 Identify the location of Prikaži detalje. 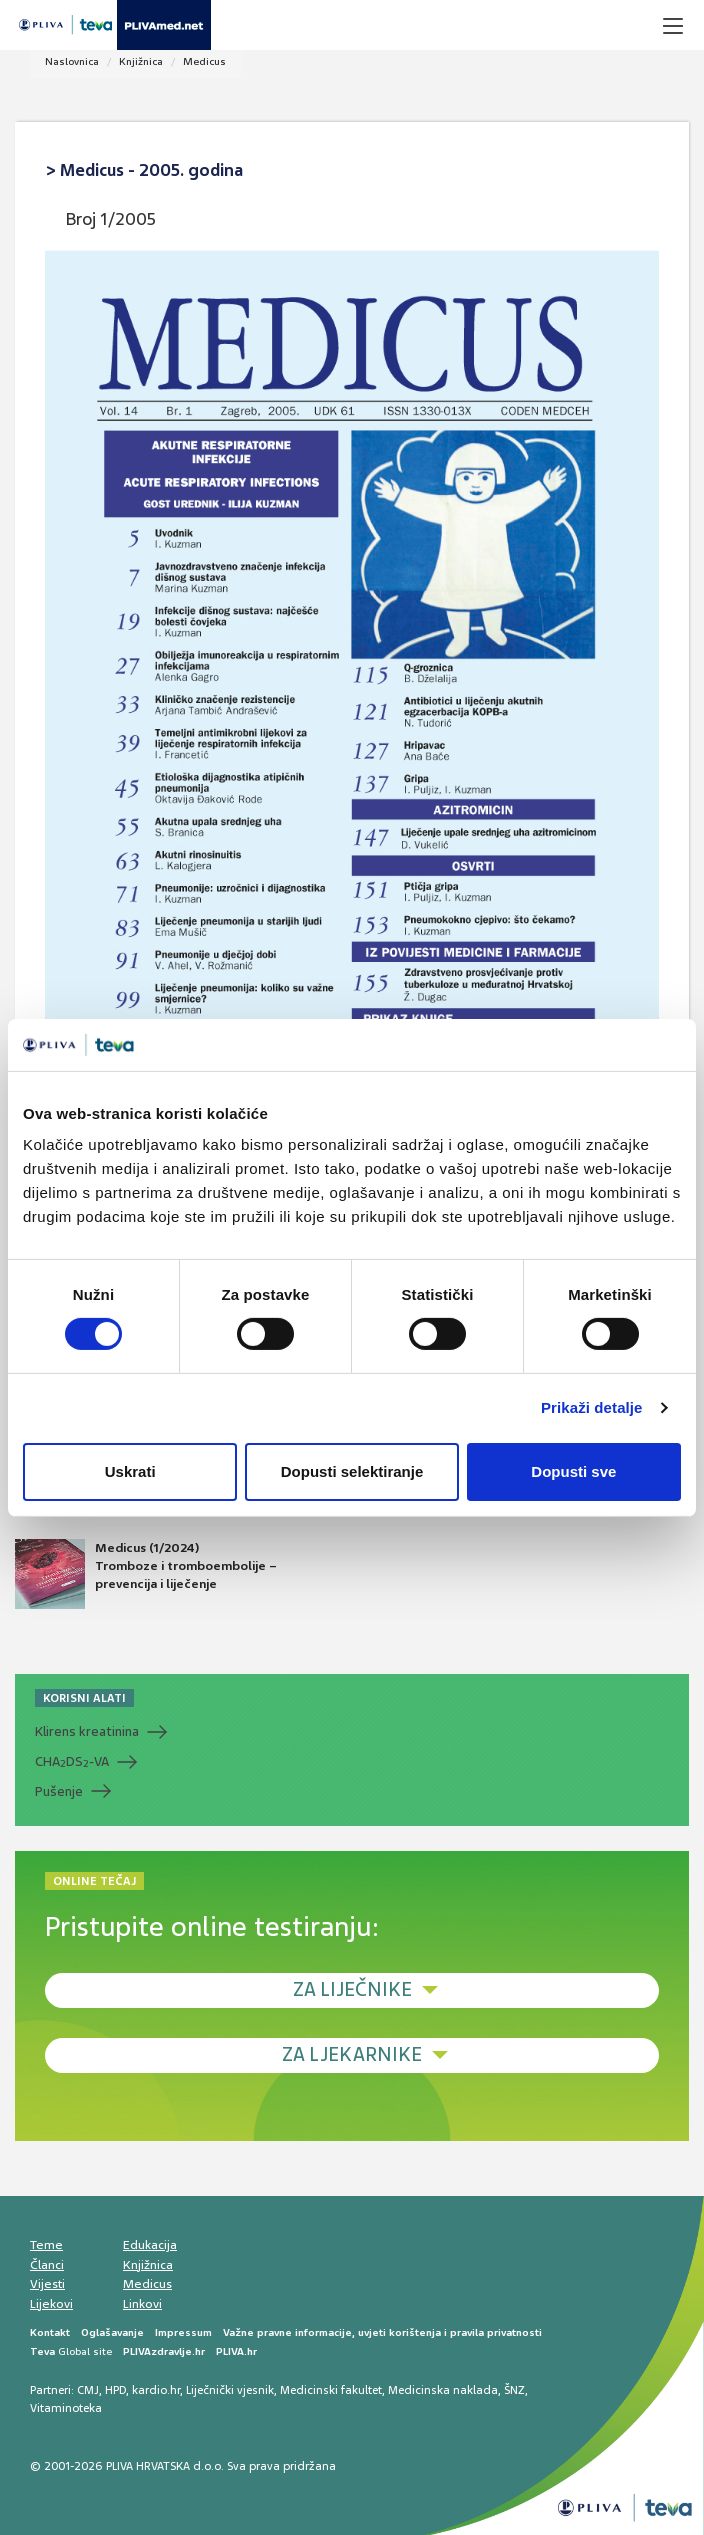
(592, 1407).